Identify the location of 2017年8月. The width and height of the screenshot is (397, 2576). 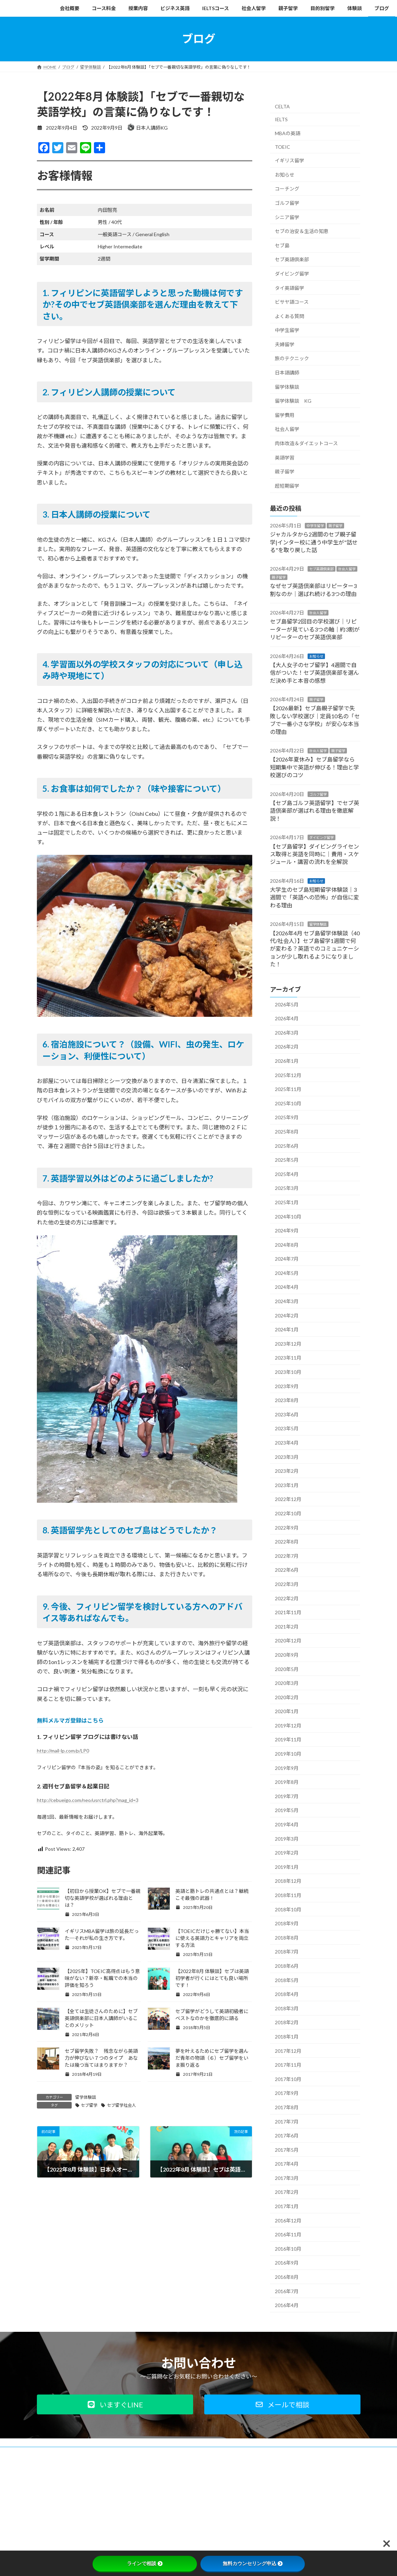
(287, 2107).